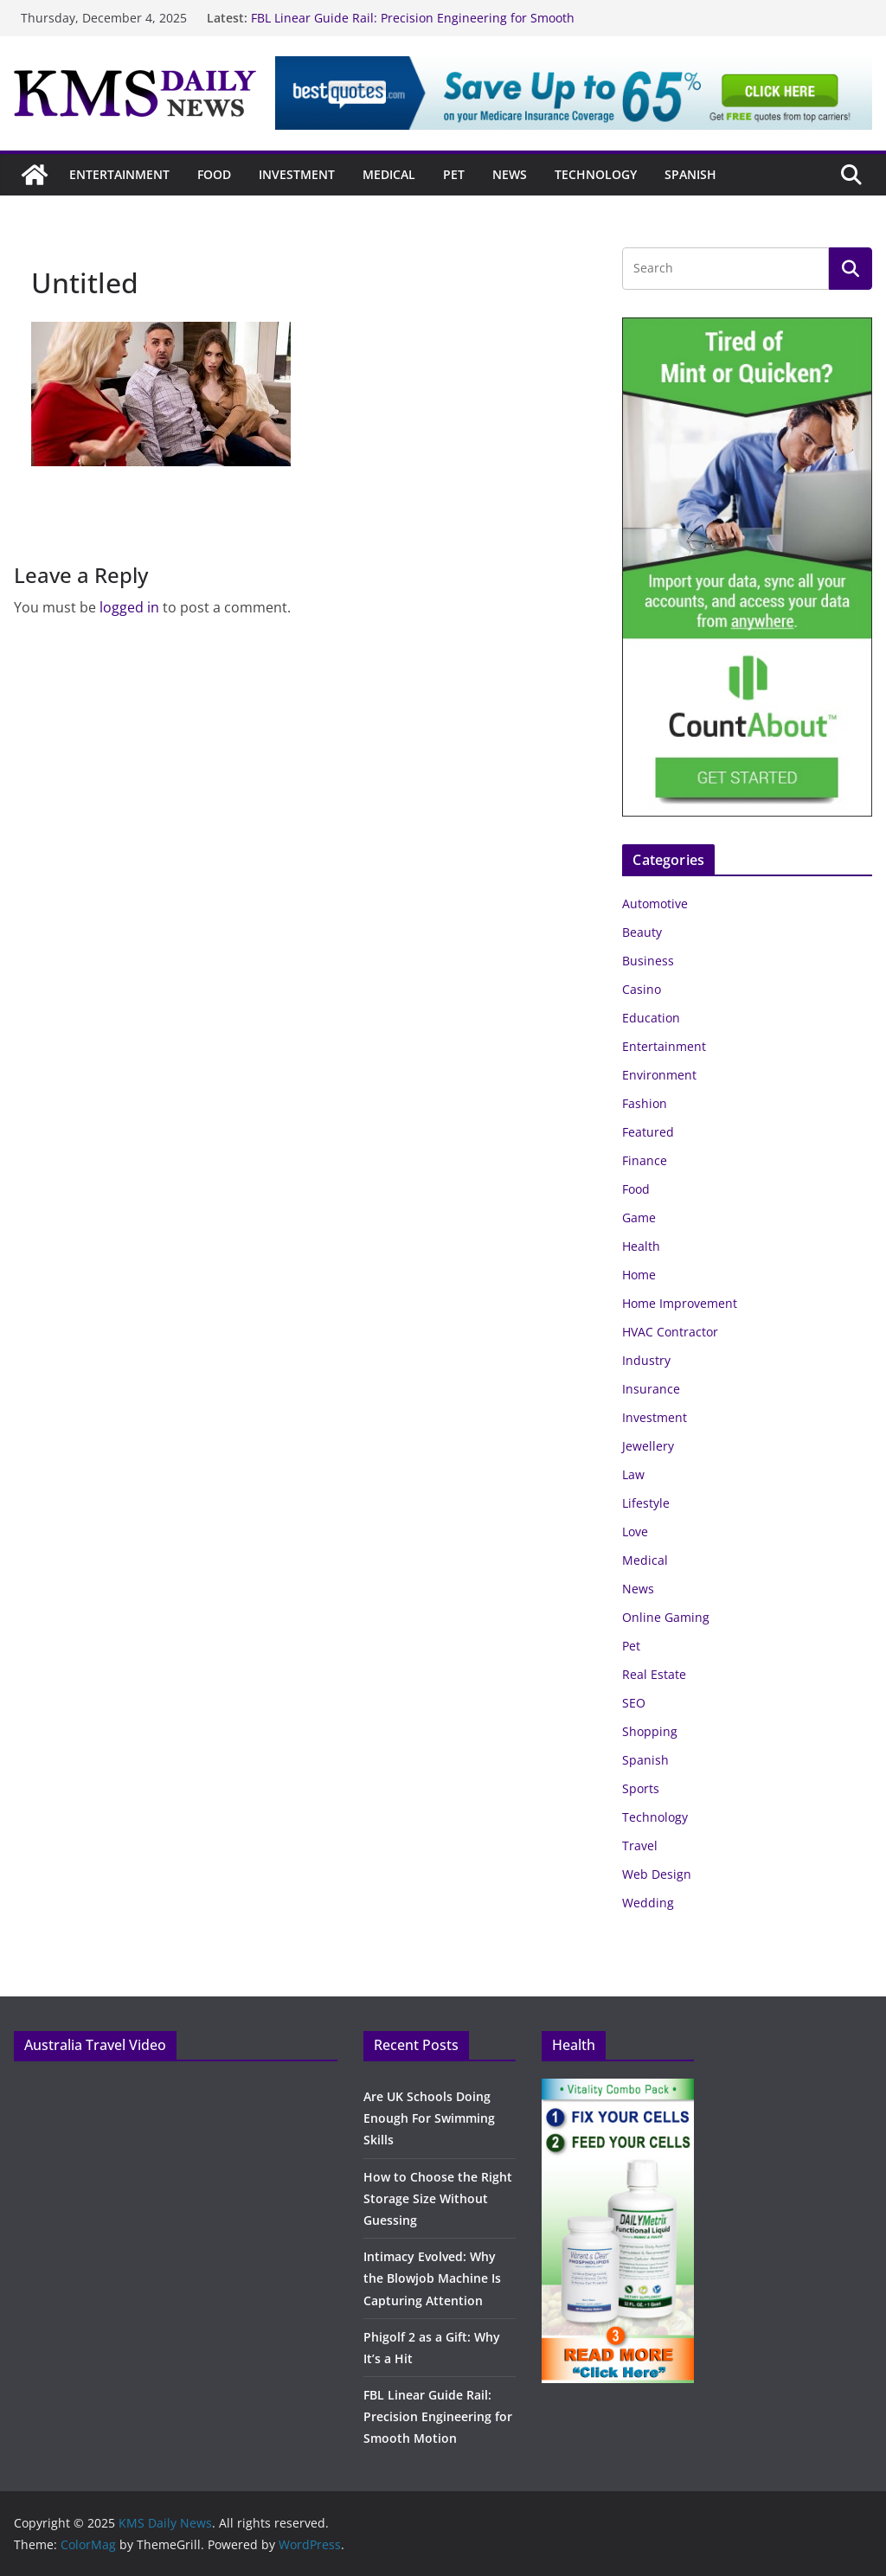 Image resolution: width=886 pixels, height=2576 pixels. Describe the element at coordinates (214, 174) in the screenshot. I see `Food` at that location.